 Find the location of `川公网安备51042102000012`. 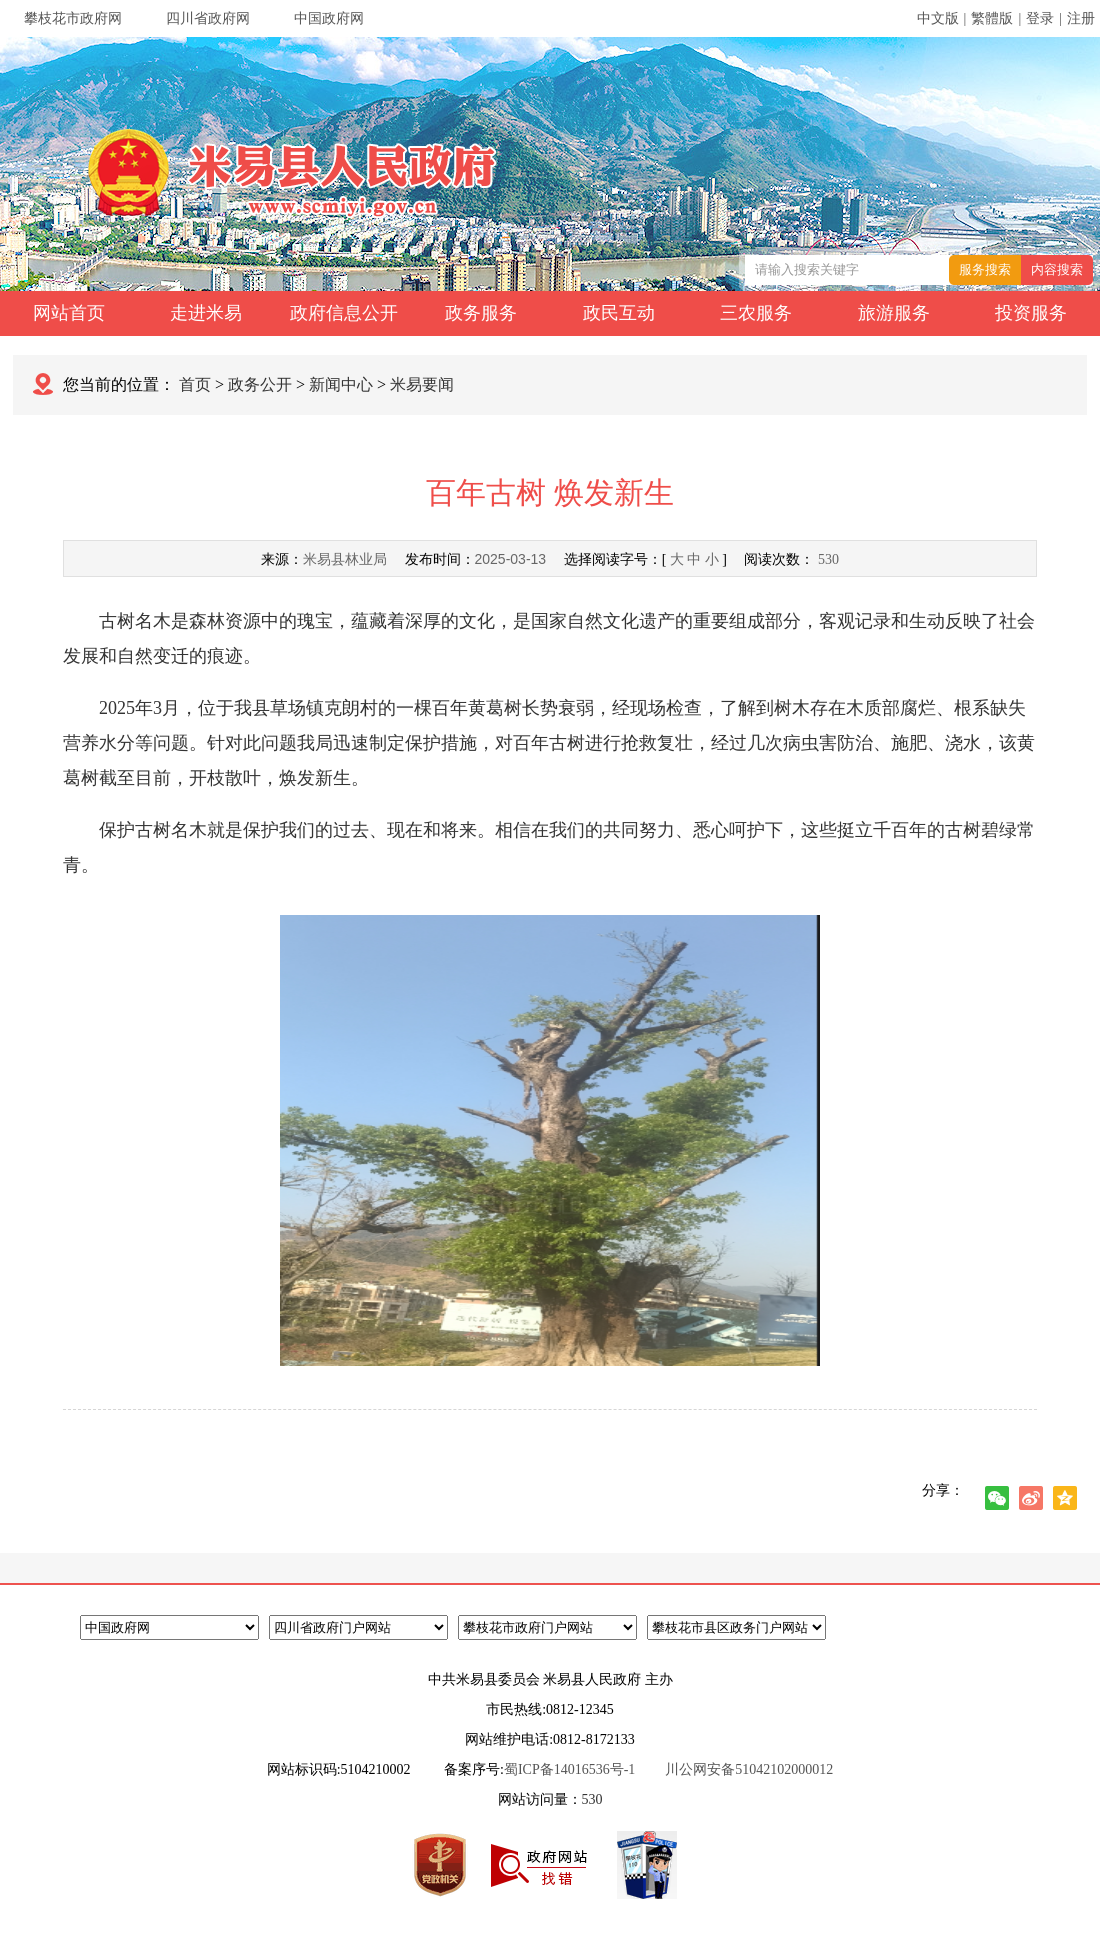

川公网安备51042102000012 is located at coordinates (749, 1769).